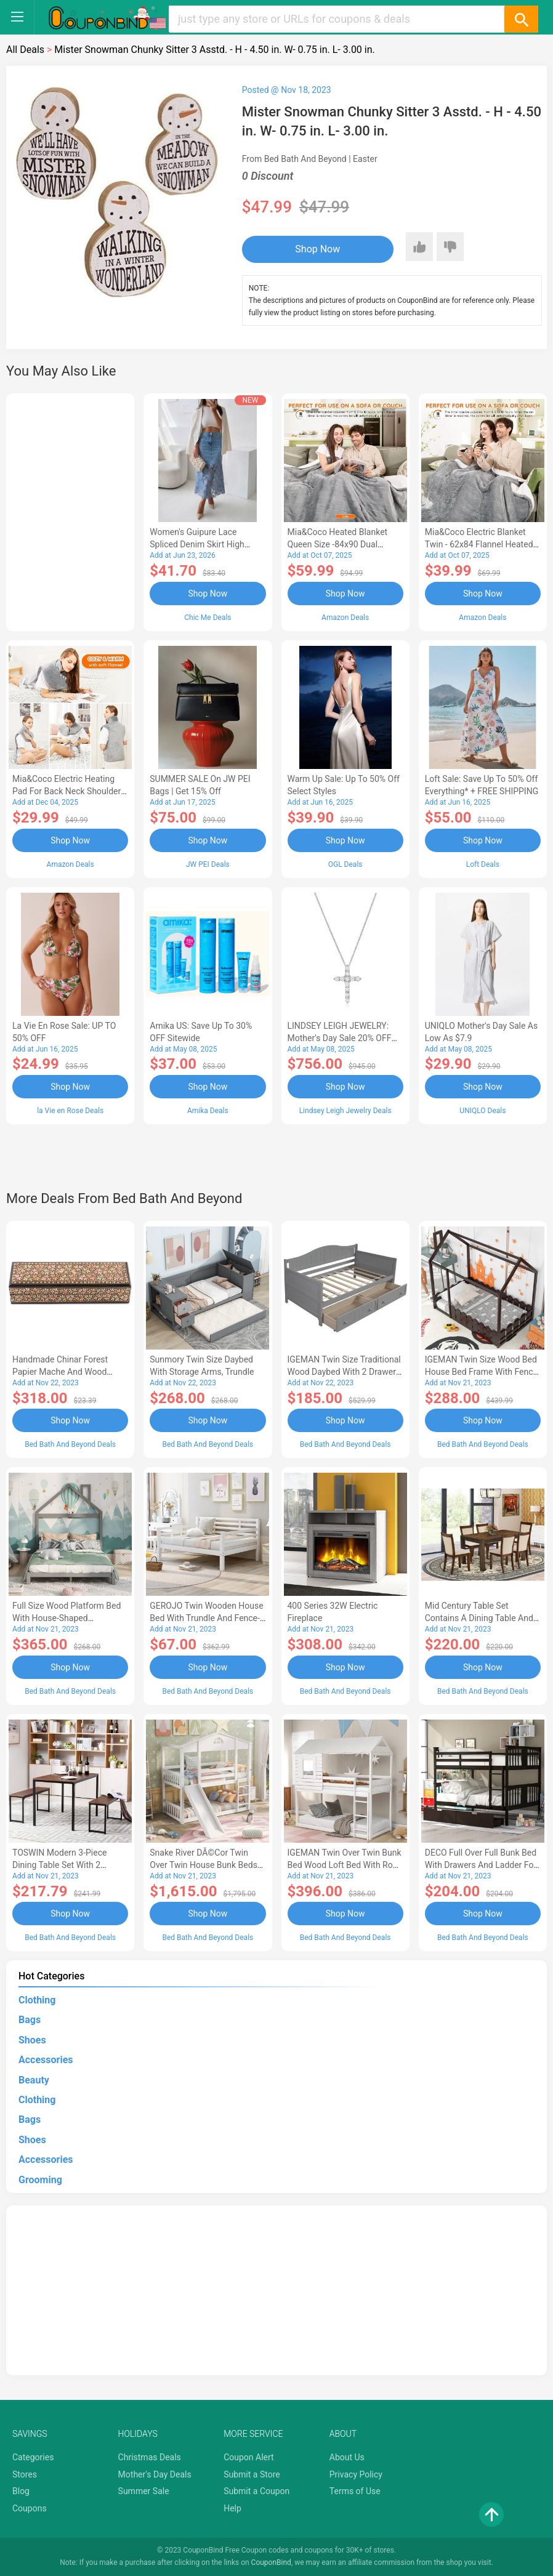 The width and height of the screenshot is (553, 2576). I want to click on GEROJO Twin Wooden House Bed with Trundle and Fence-Shaped Guardrail-AA, so click(206, 1618).